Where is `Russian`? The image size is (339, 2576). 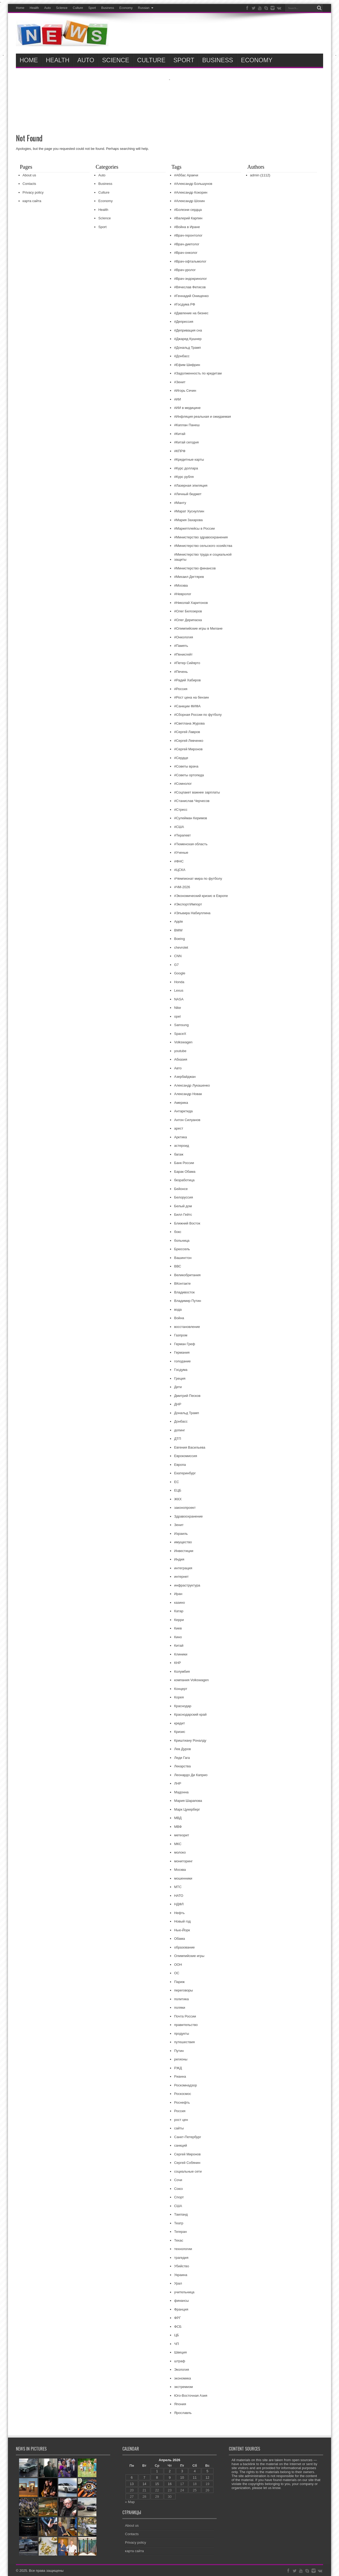
Russian is located at coordinates (145, 8).